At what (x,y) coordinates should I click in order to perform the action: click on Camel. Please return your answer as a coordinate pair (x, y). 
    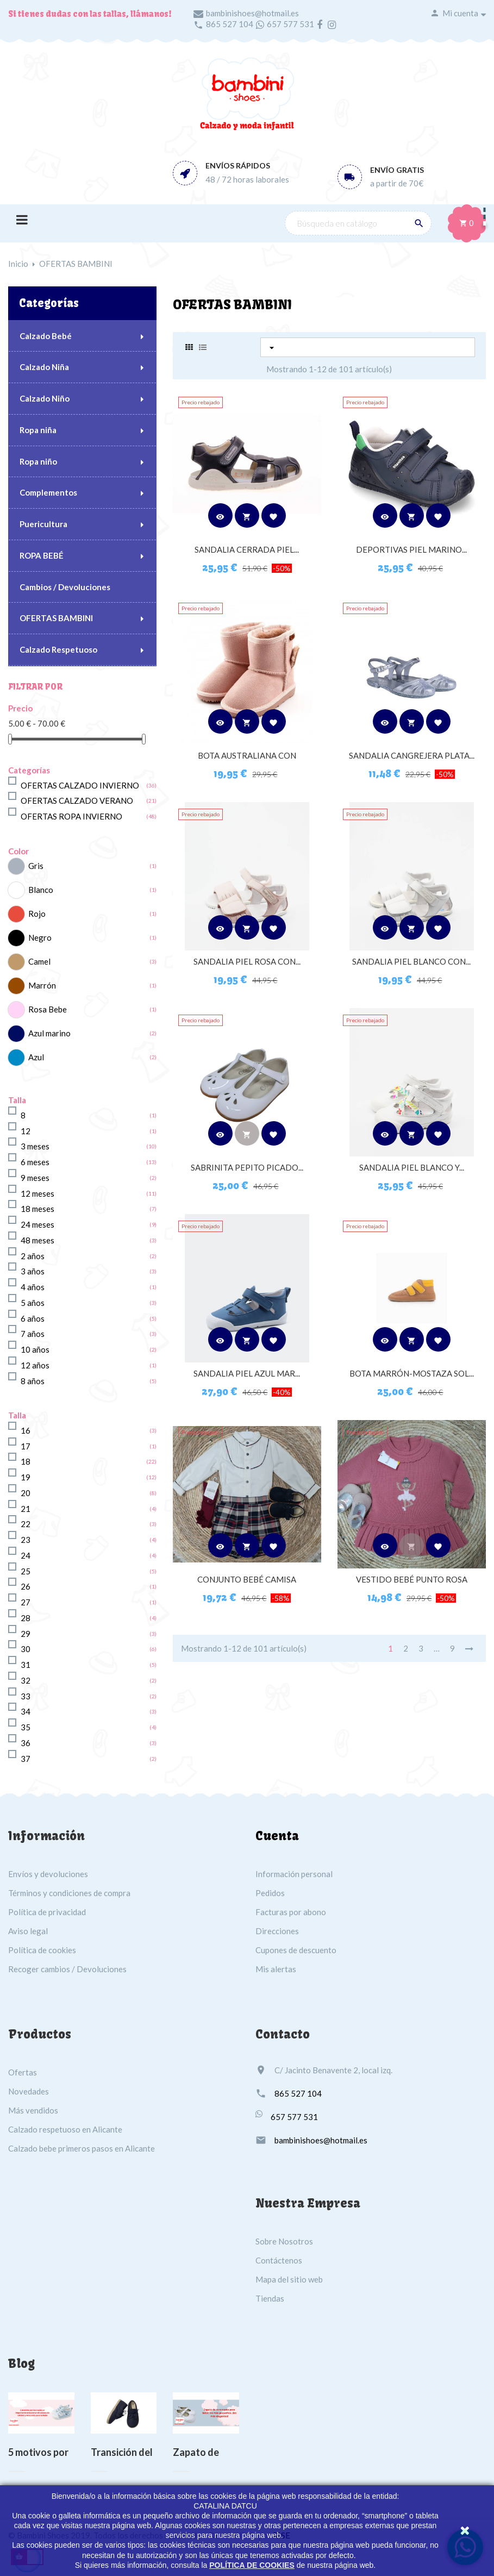
    Looking at the image, I should click on (39, 961).